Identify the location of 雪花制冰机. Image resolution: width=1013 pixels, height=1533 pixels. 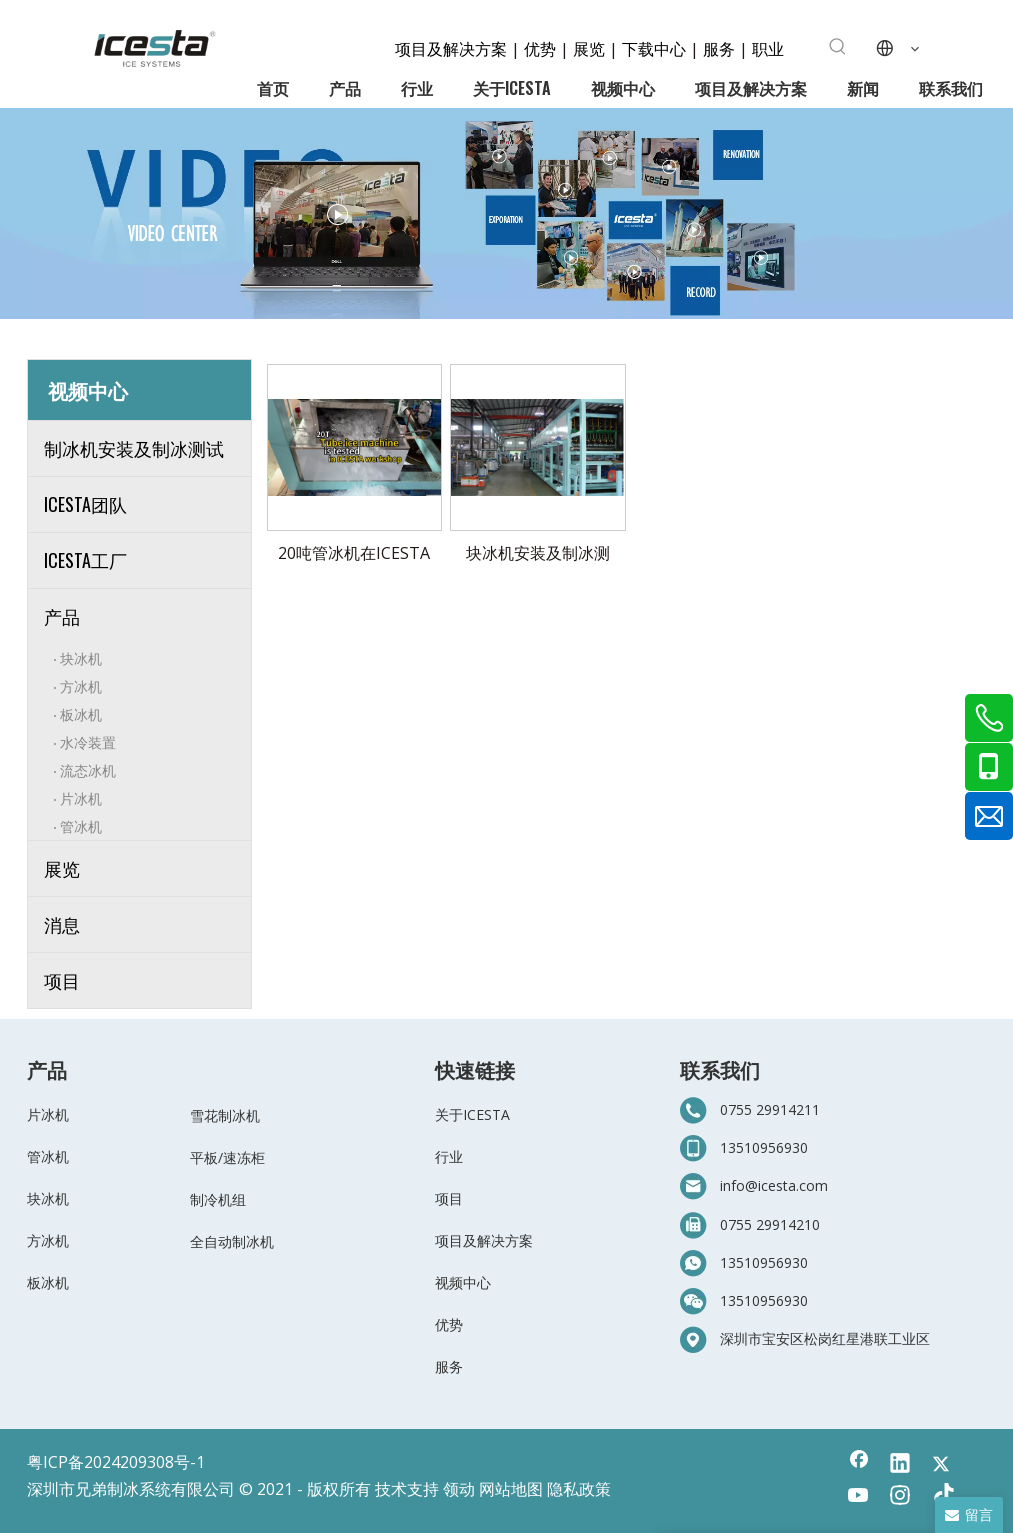
(225, 1115).